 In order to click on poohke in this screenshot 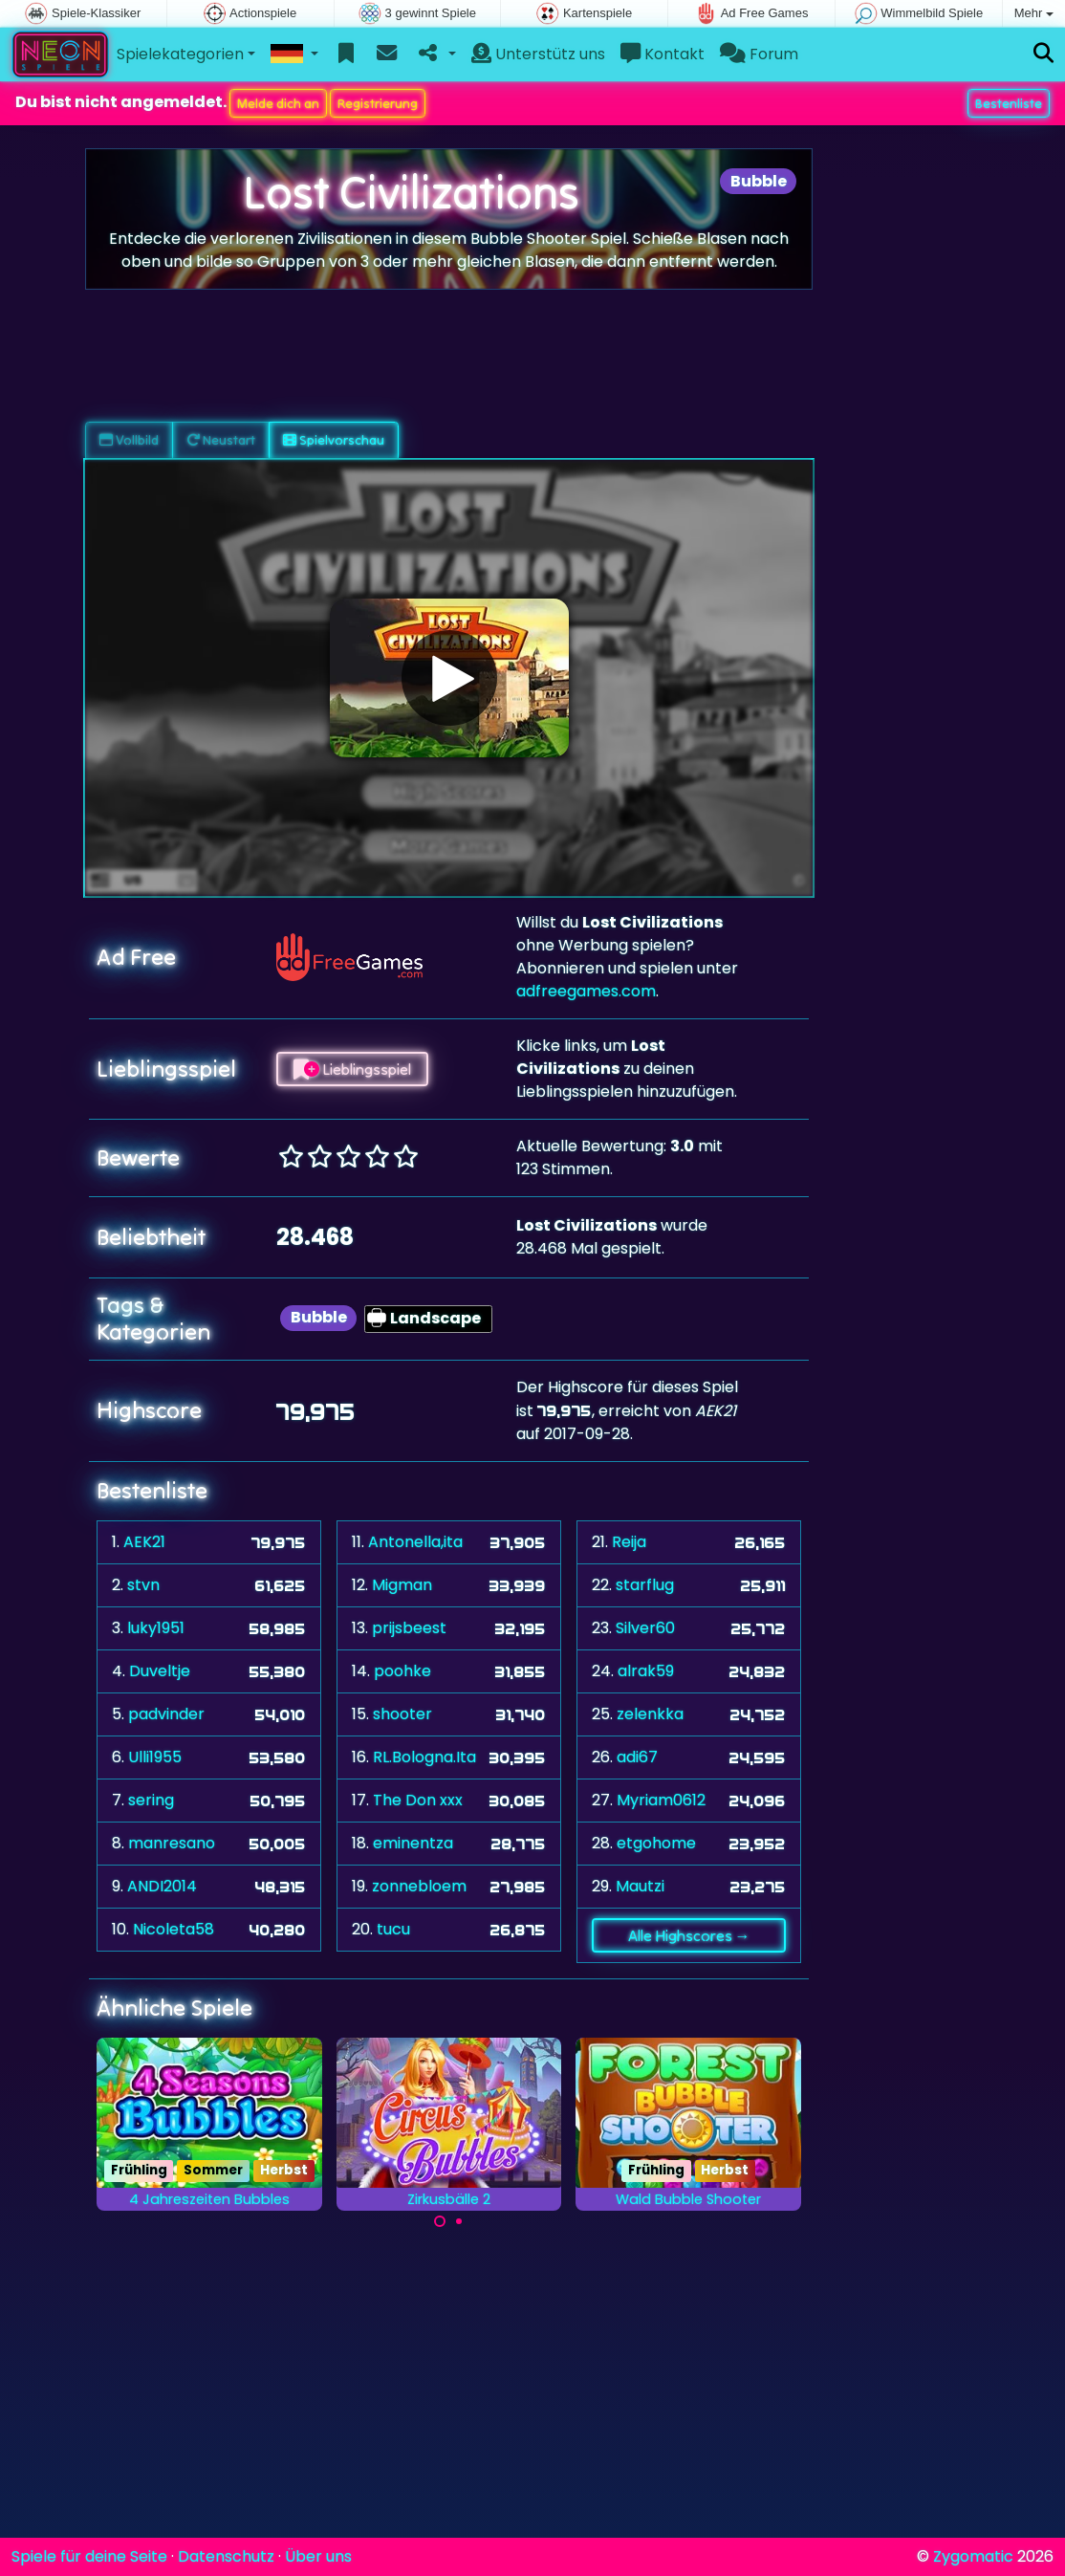, I will do `click(402, 1671)`.